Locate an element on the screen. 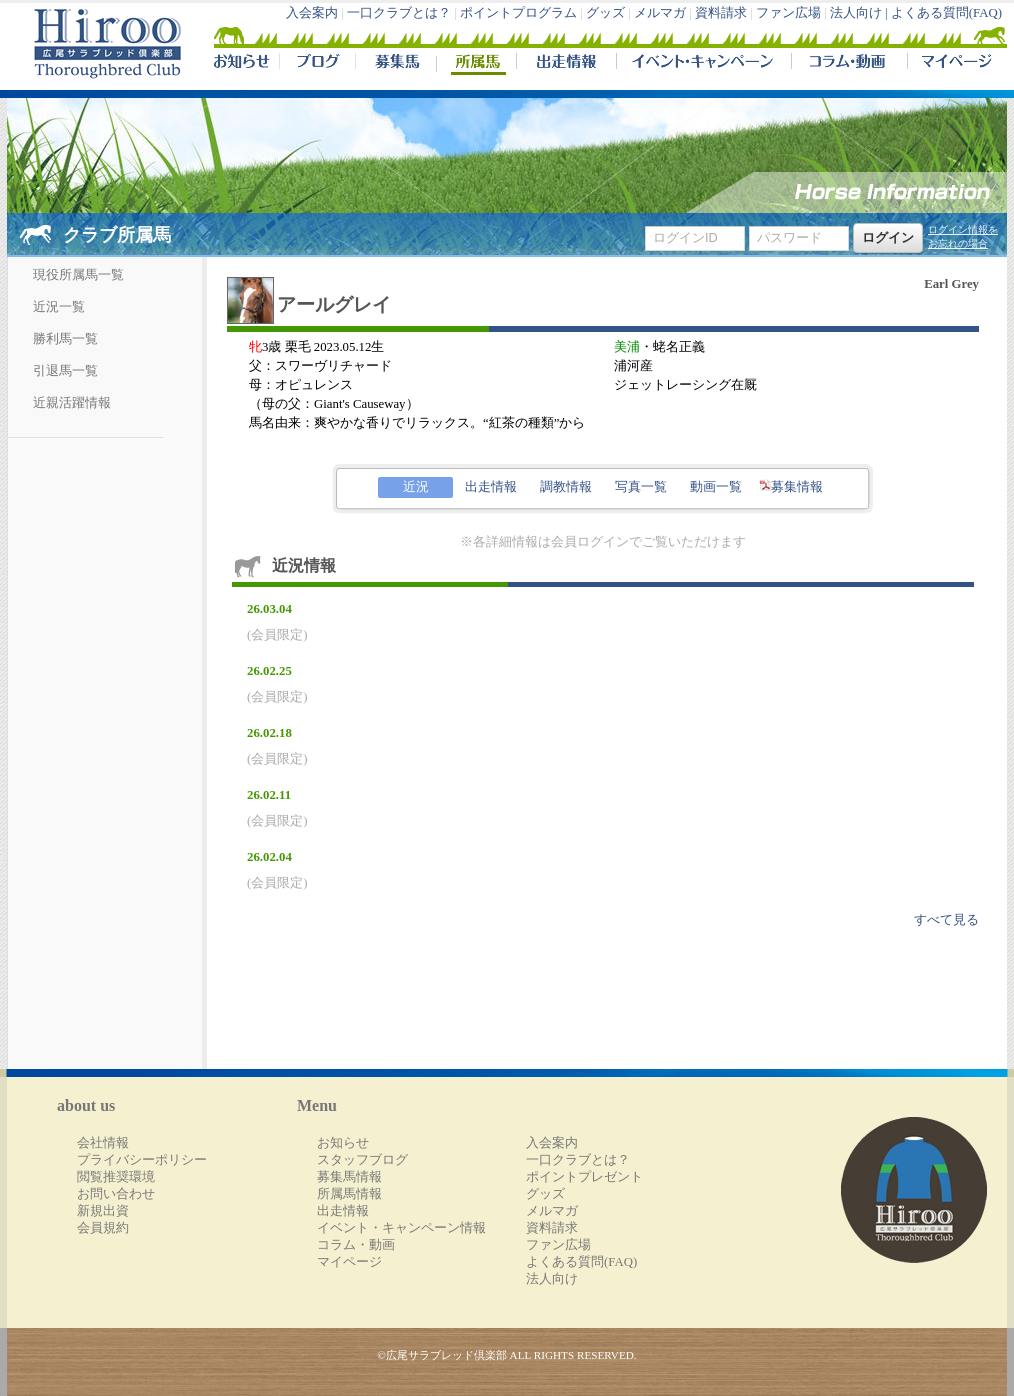  法人向け is located at coordinates (552, 1279).